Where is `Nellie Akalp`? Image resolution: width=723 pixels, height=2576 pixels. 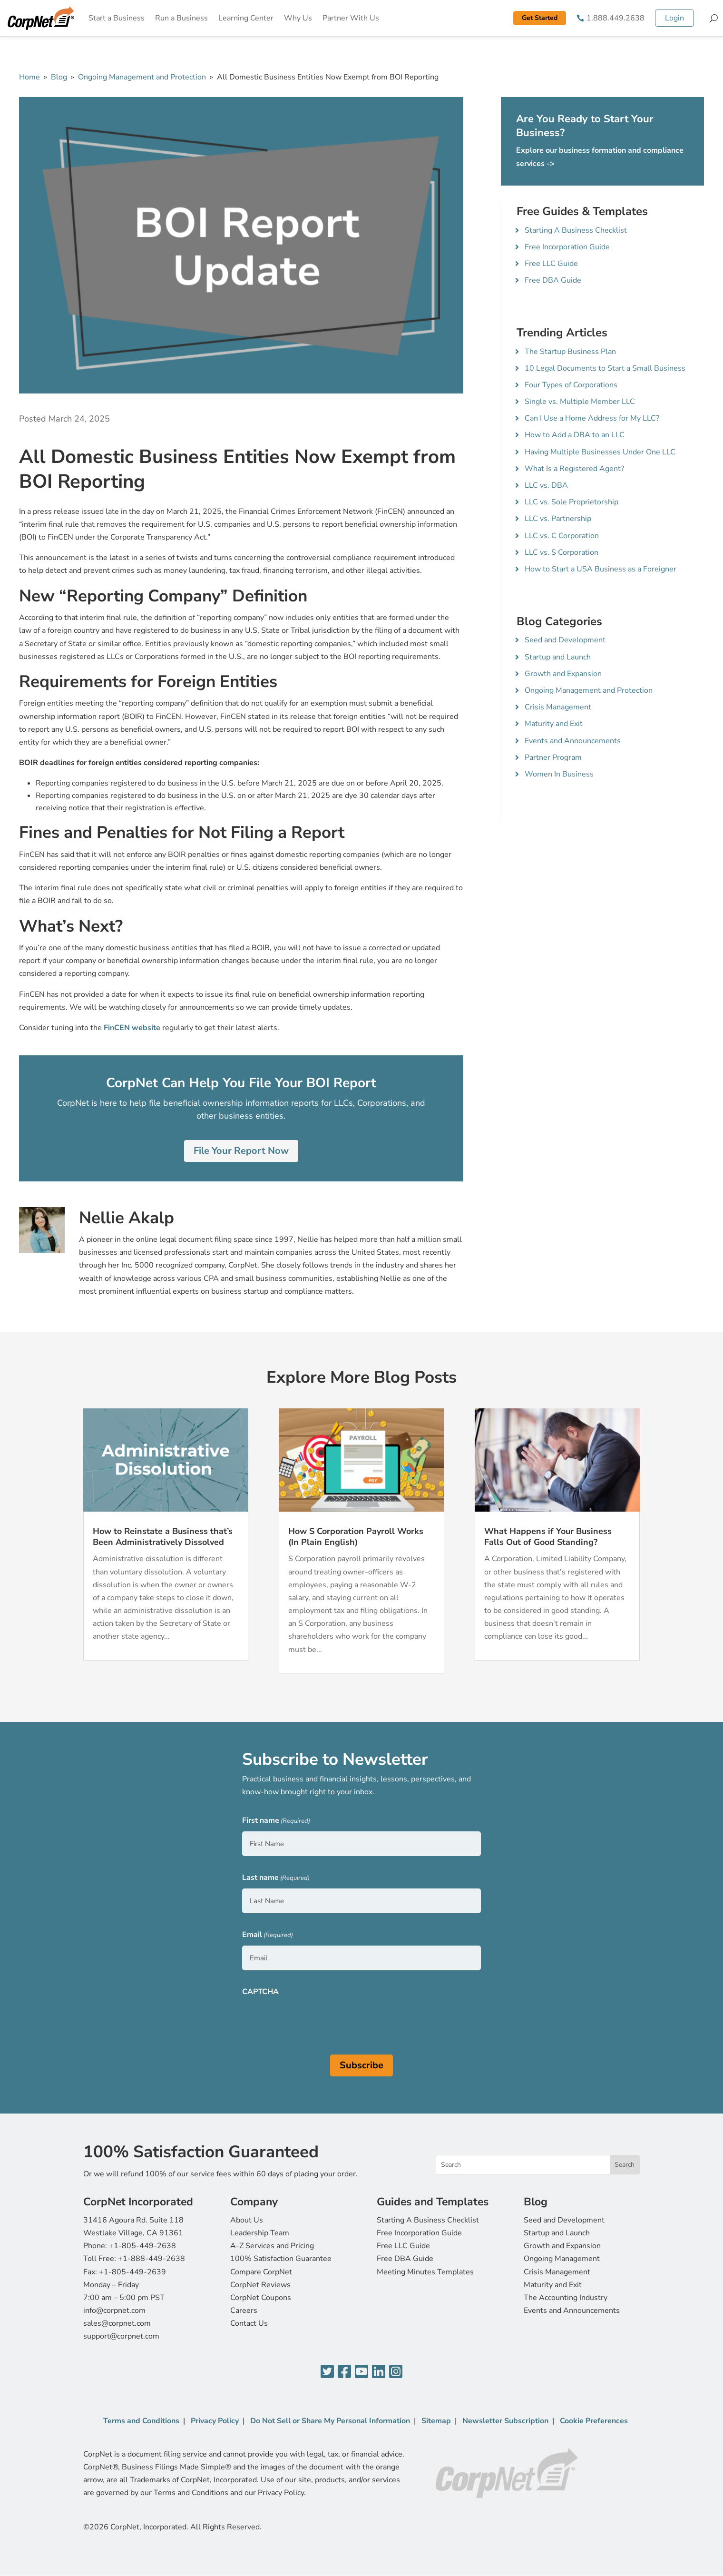
Nellie Akalp is located at coordinates (126, 1218).